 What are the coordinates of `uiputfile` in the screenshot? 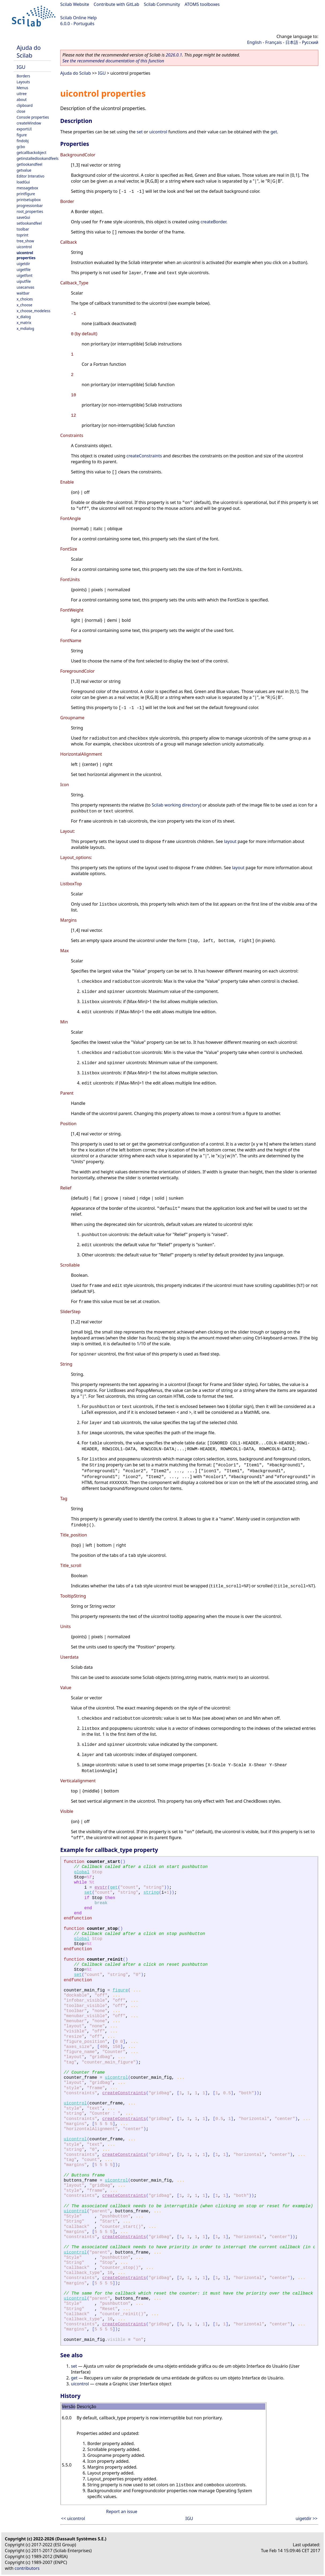 It's located at (24, 281).